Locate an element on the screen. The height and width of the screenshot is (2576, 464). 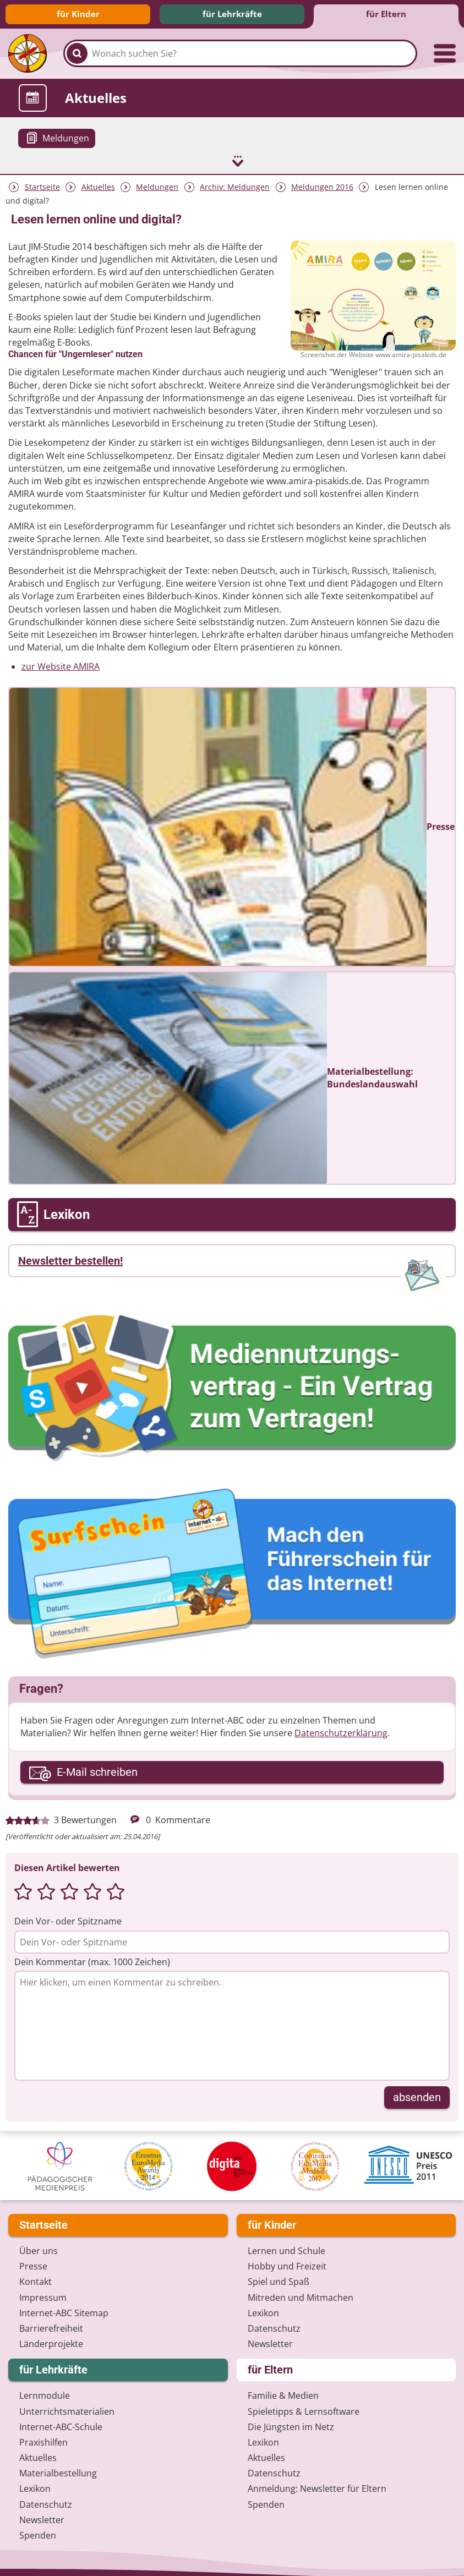
Archiv: Meldungen is located at coordinates (235, 186).